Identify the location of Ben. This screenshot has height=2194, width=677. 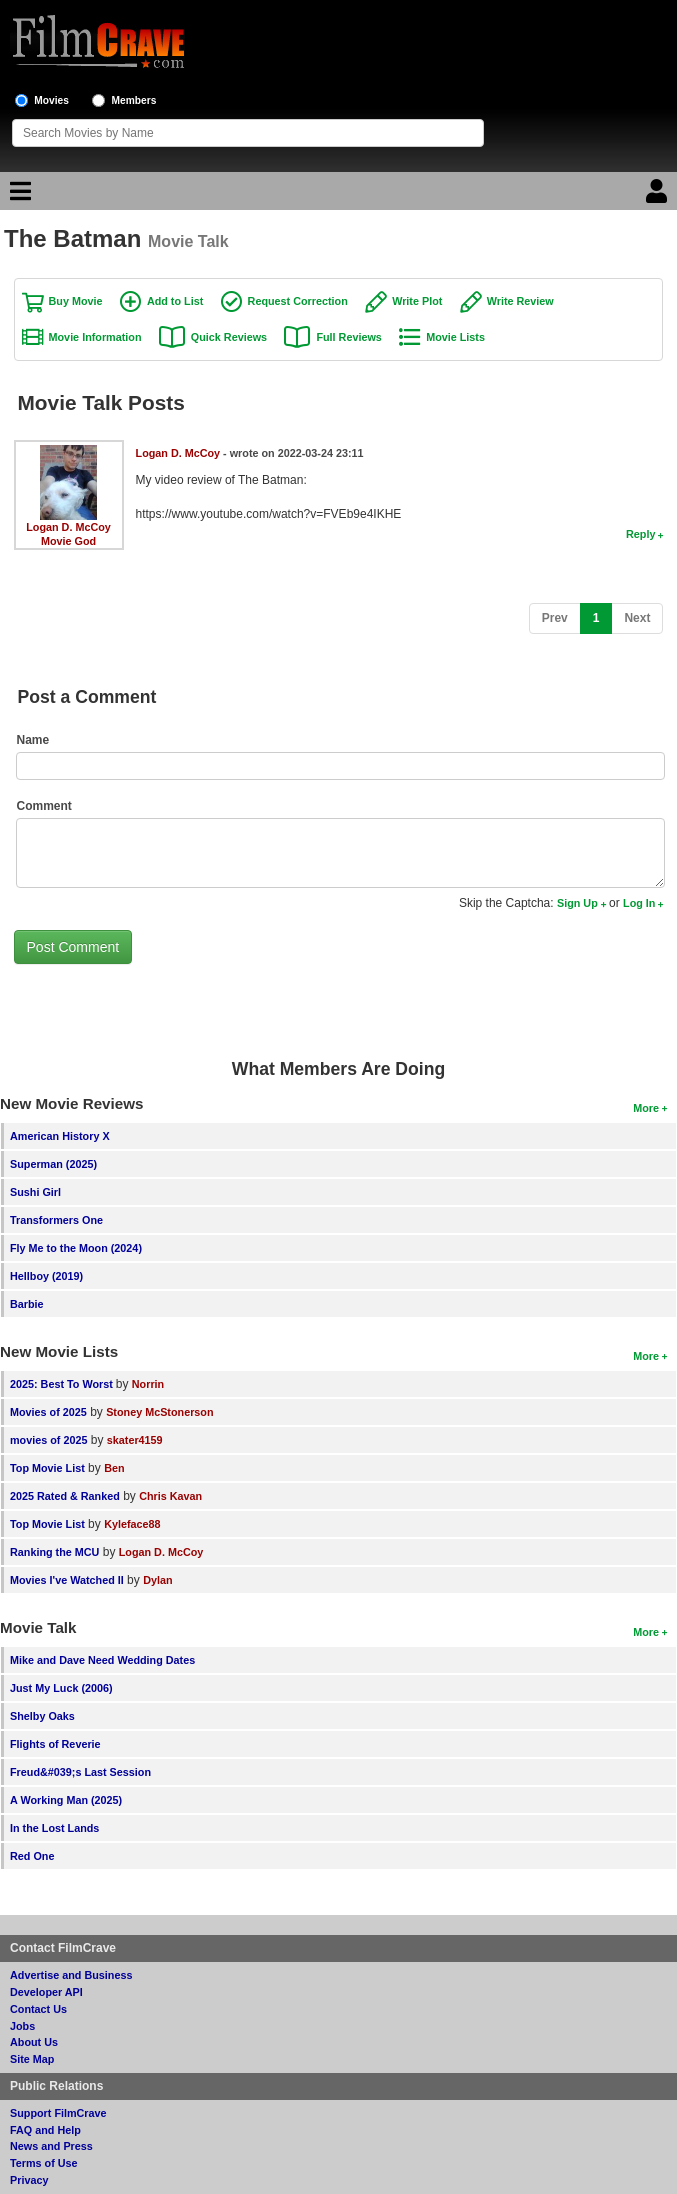
(114, 1468).